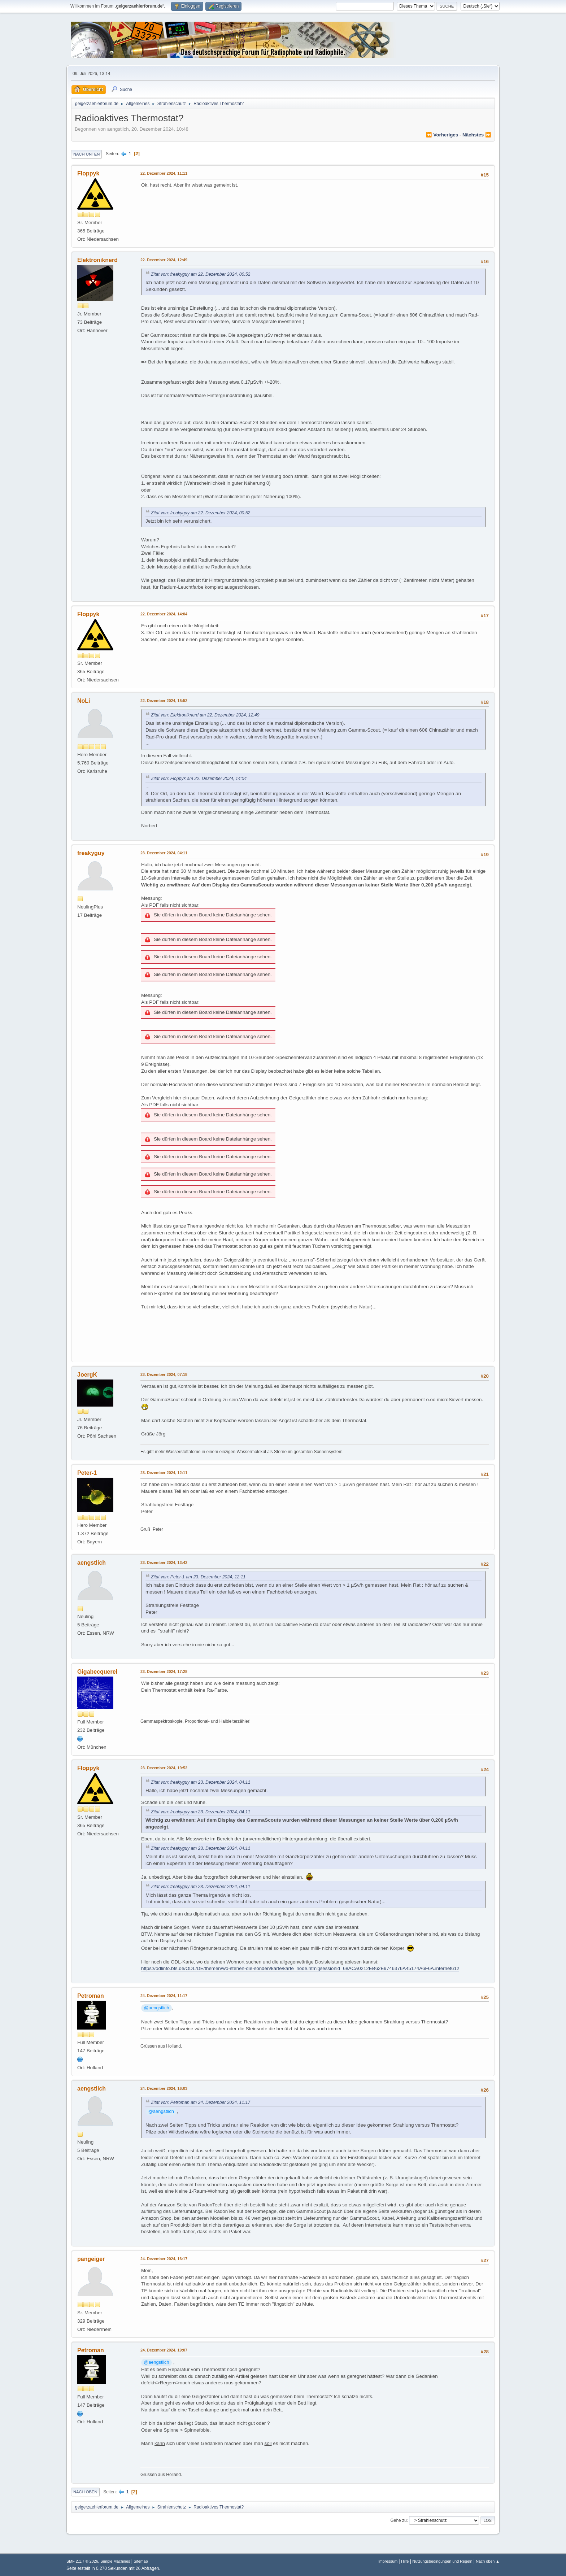 Image resolution: width=566 pixels, height=2576 pixels. Describe the element at coordinates (90, 1996) in the screenshot. I see `Petroman` at that location.